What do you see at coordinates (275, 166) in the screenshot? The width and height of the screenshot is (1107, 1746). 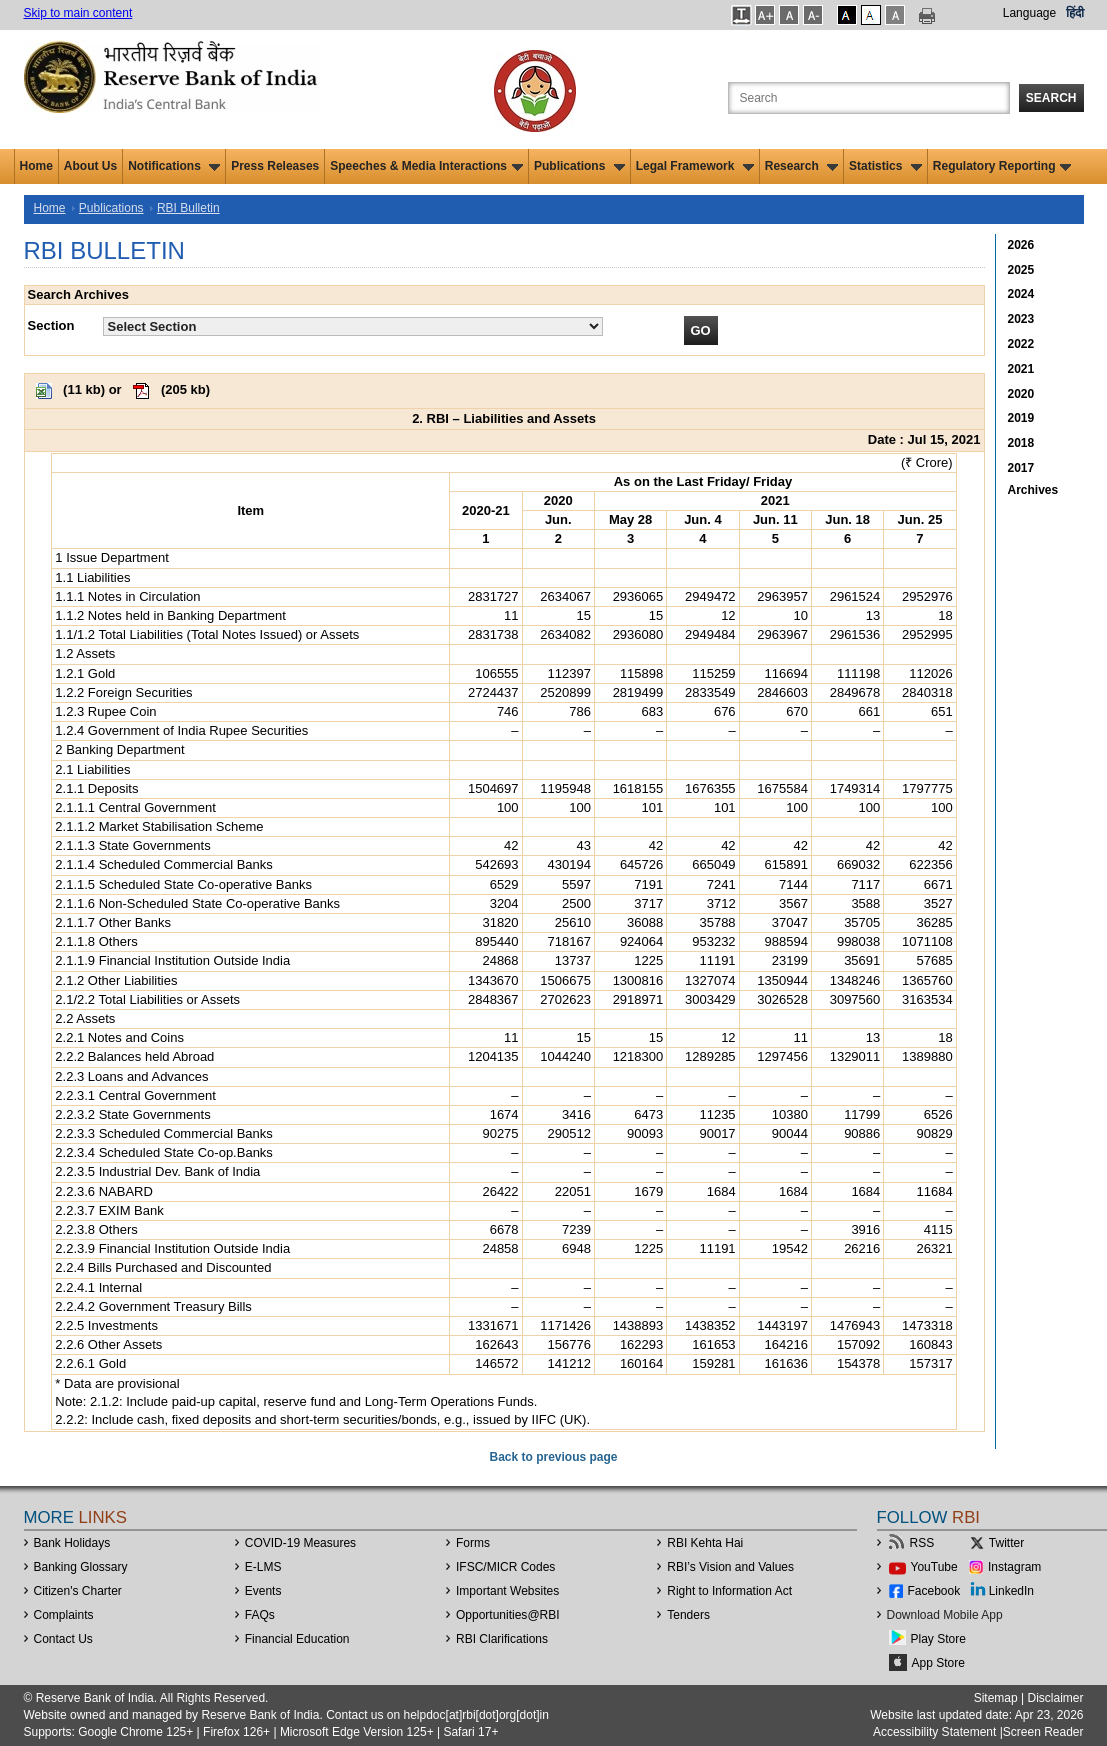 I see `Press Releases` at bounding box center [275, 166].